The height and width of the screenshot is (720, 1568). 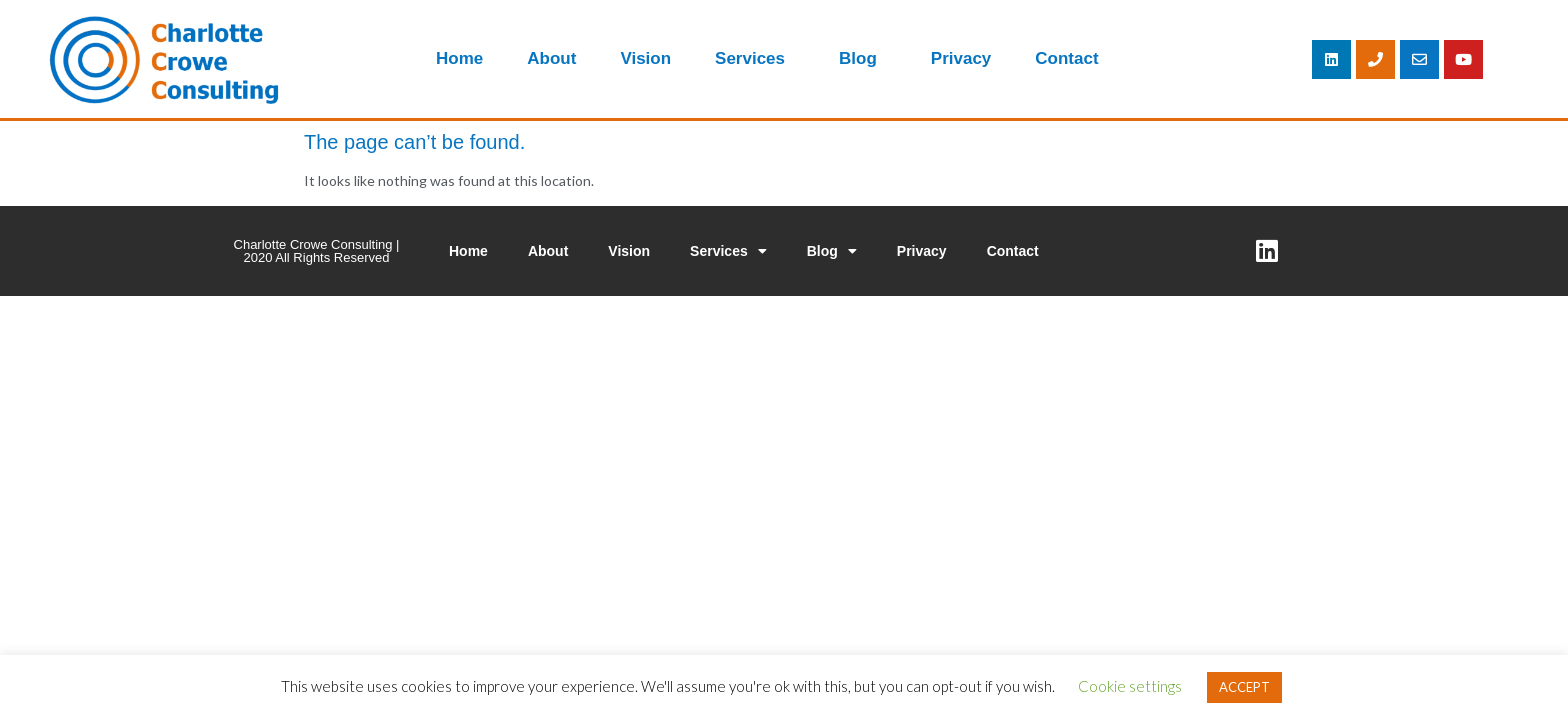 What do you see at coordinates (1244, 687) in the screenshot?
I see `ACCEPT [button]` at bounding box center [1244, 687].